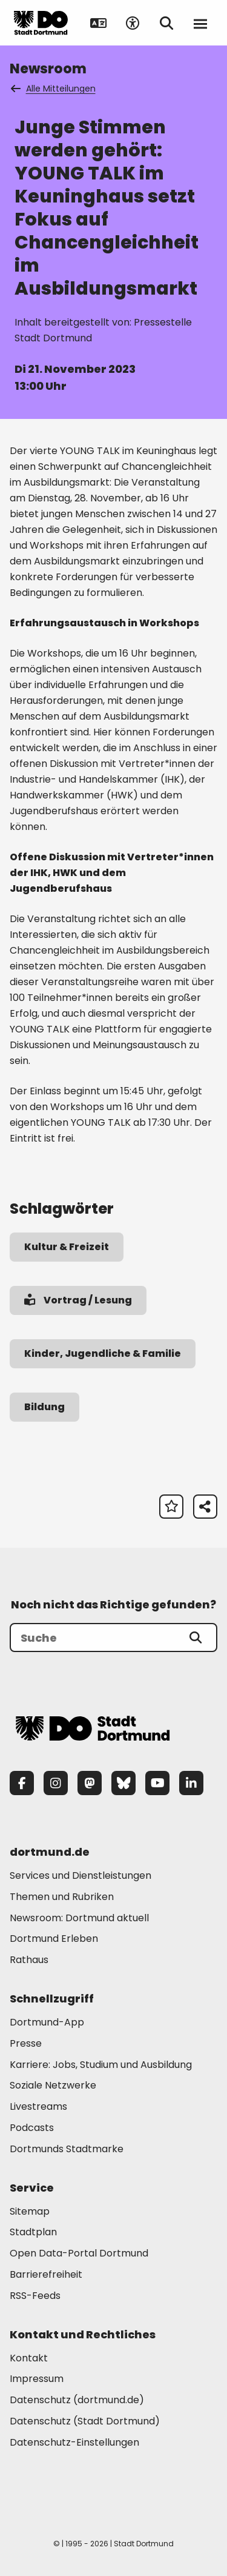 The width and height of the screenshot is (227, 2576). Describe the element at coordinates (29, 1960) in the screenshot. I see `Rathaus [Mehr zu "Rathaus"]` at that location.